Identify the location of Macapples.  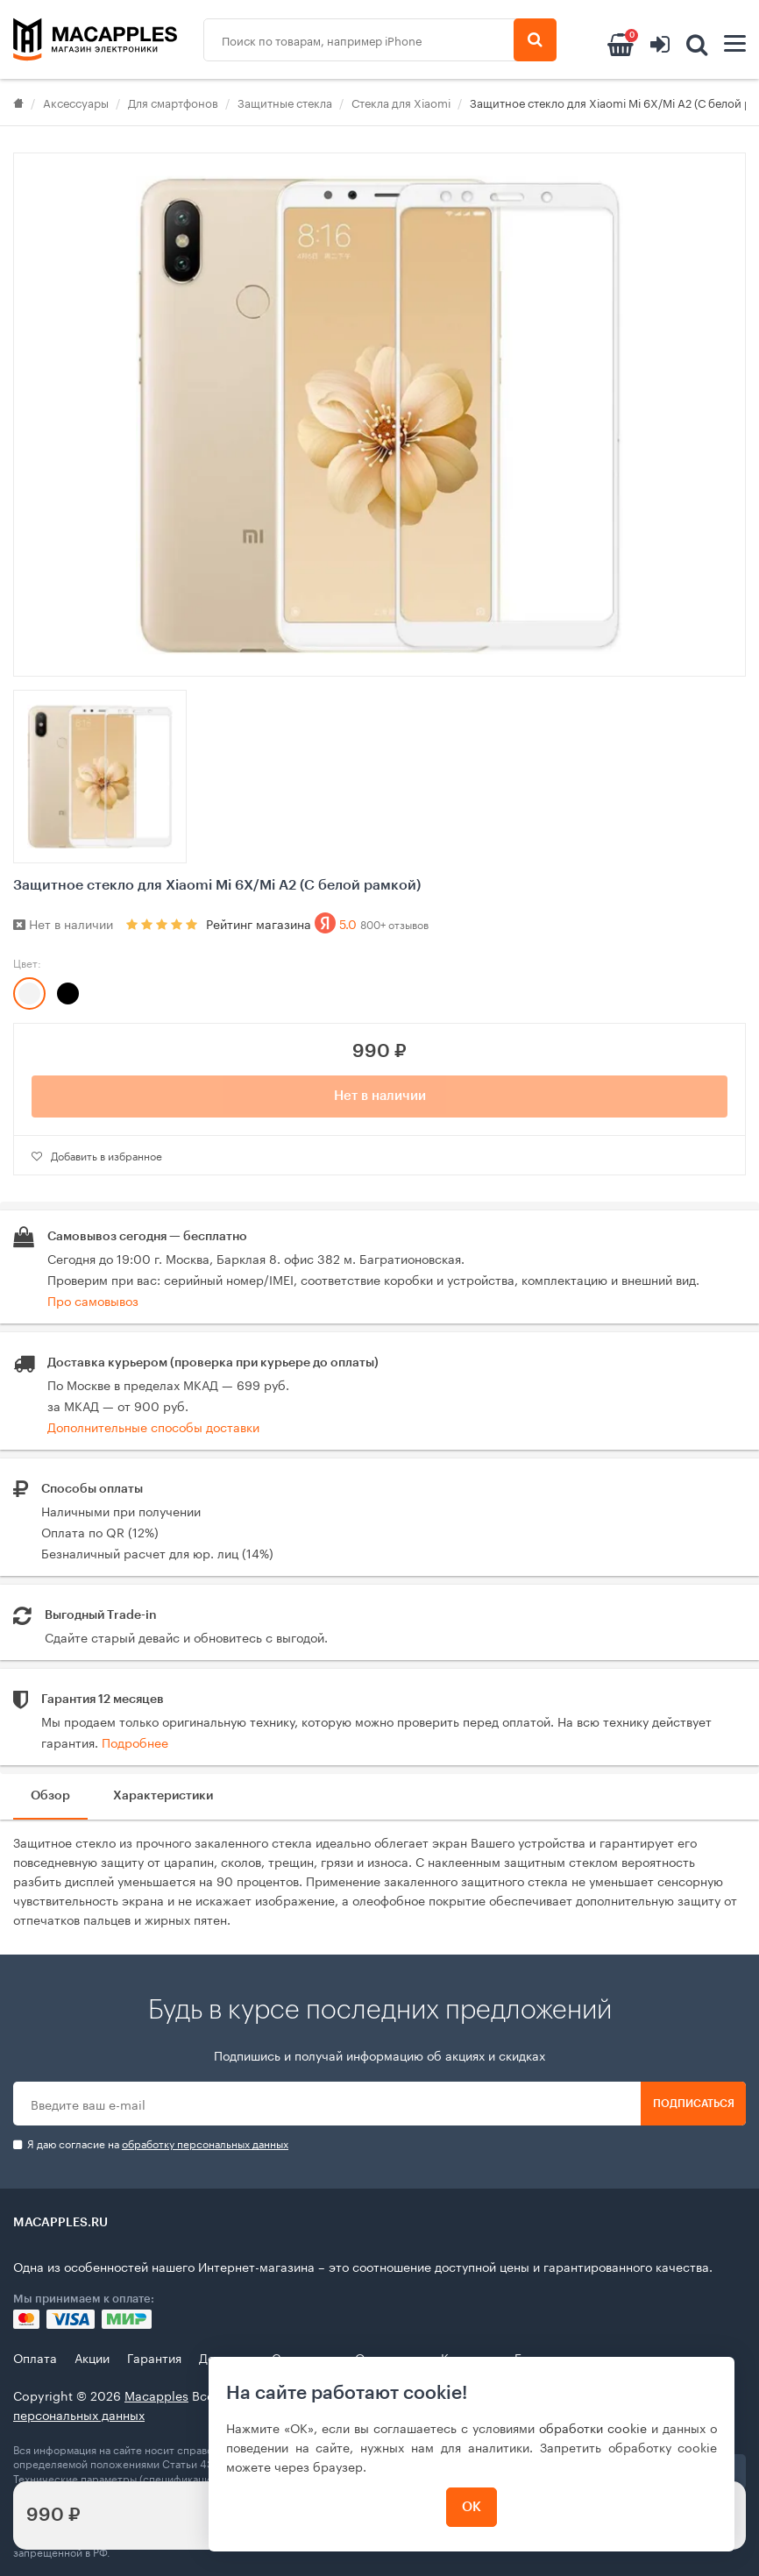
(156, 2394).